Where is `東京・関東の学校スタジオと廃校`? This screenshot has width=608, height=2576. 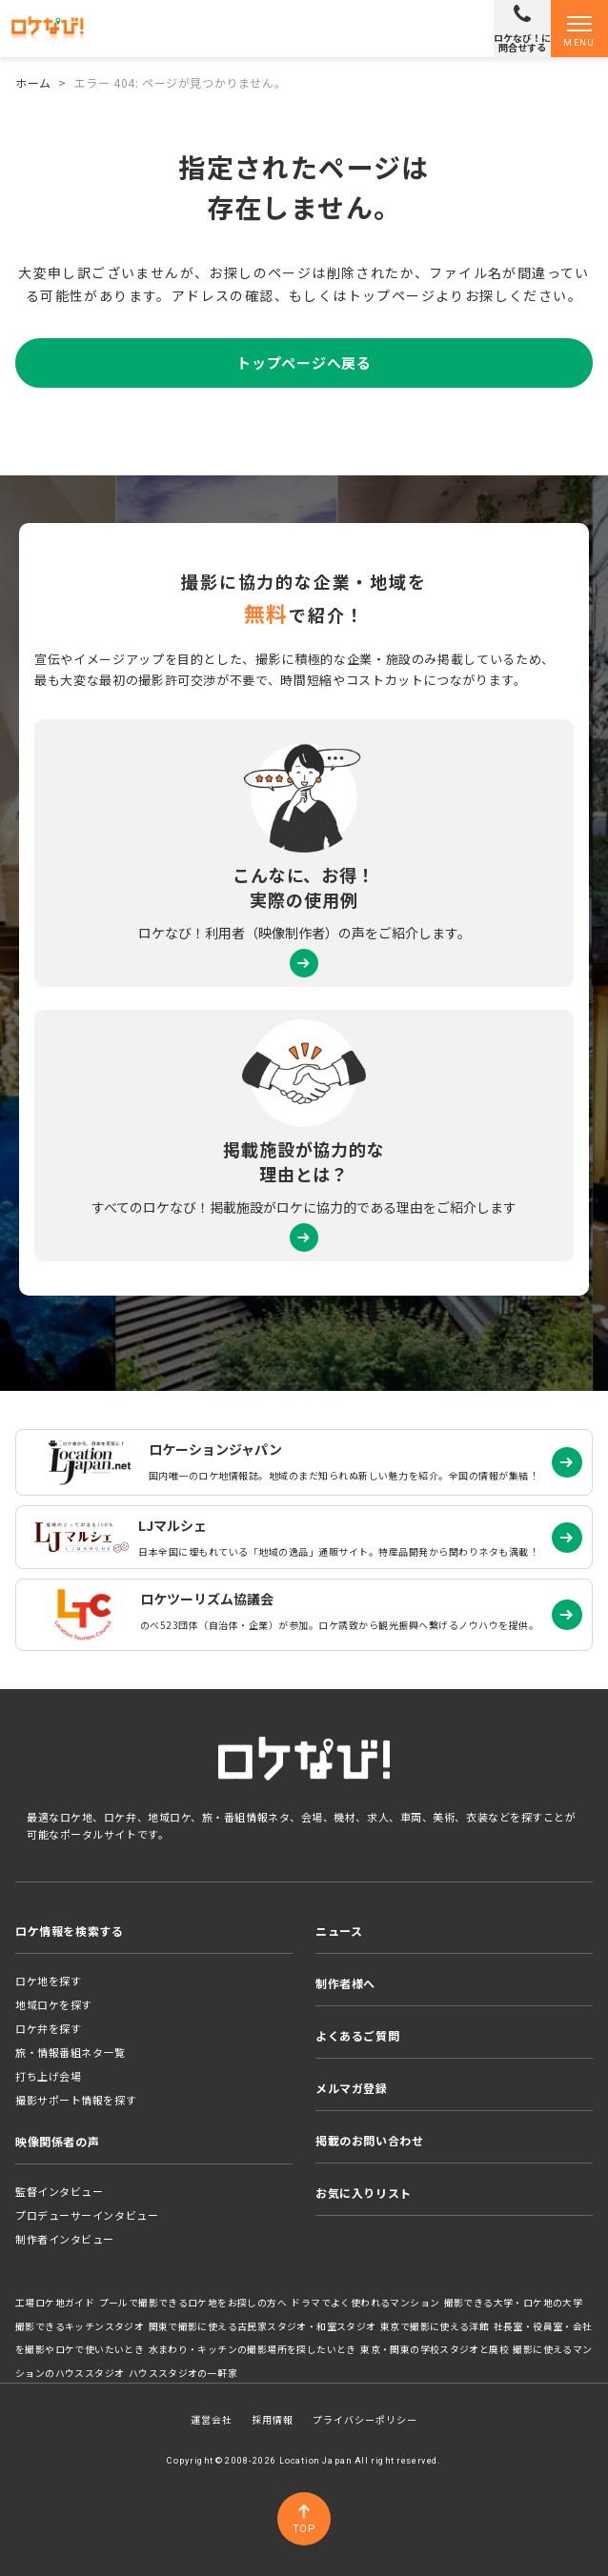 東京・関東の学校スタジオと廃校 is located at coordinates (434, 2349).